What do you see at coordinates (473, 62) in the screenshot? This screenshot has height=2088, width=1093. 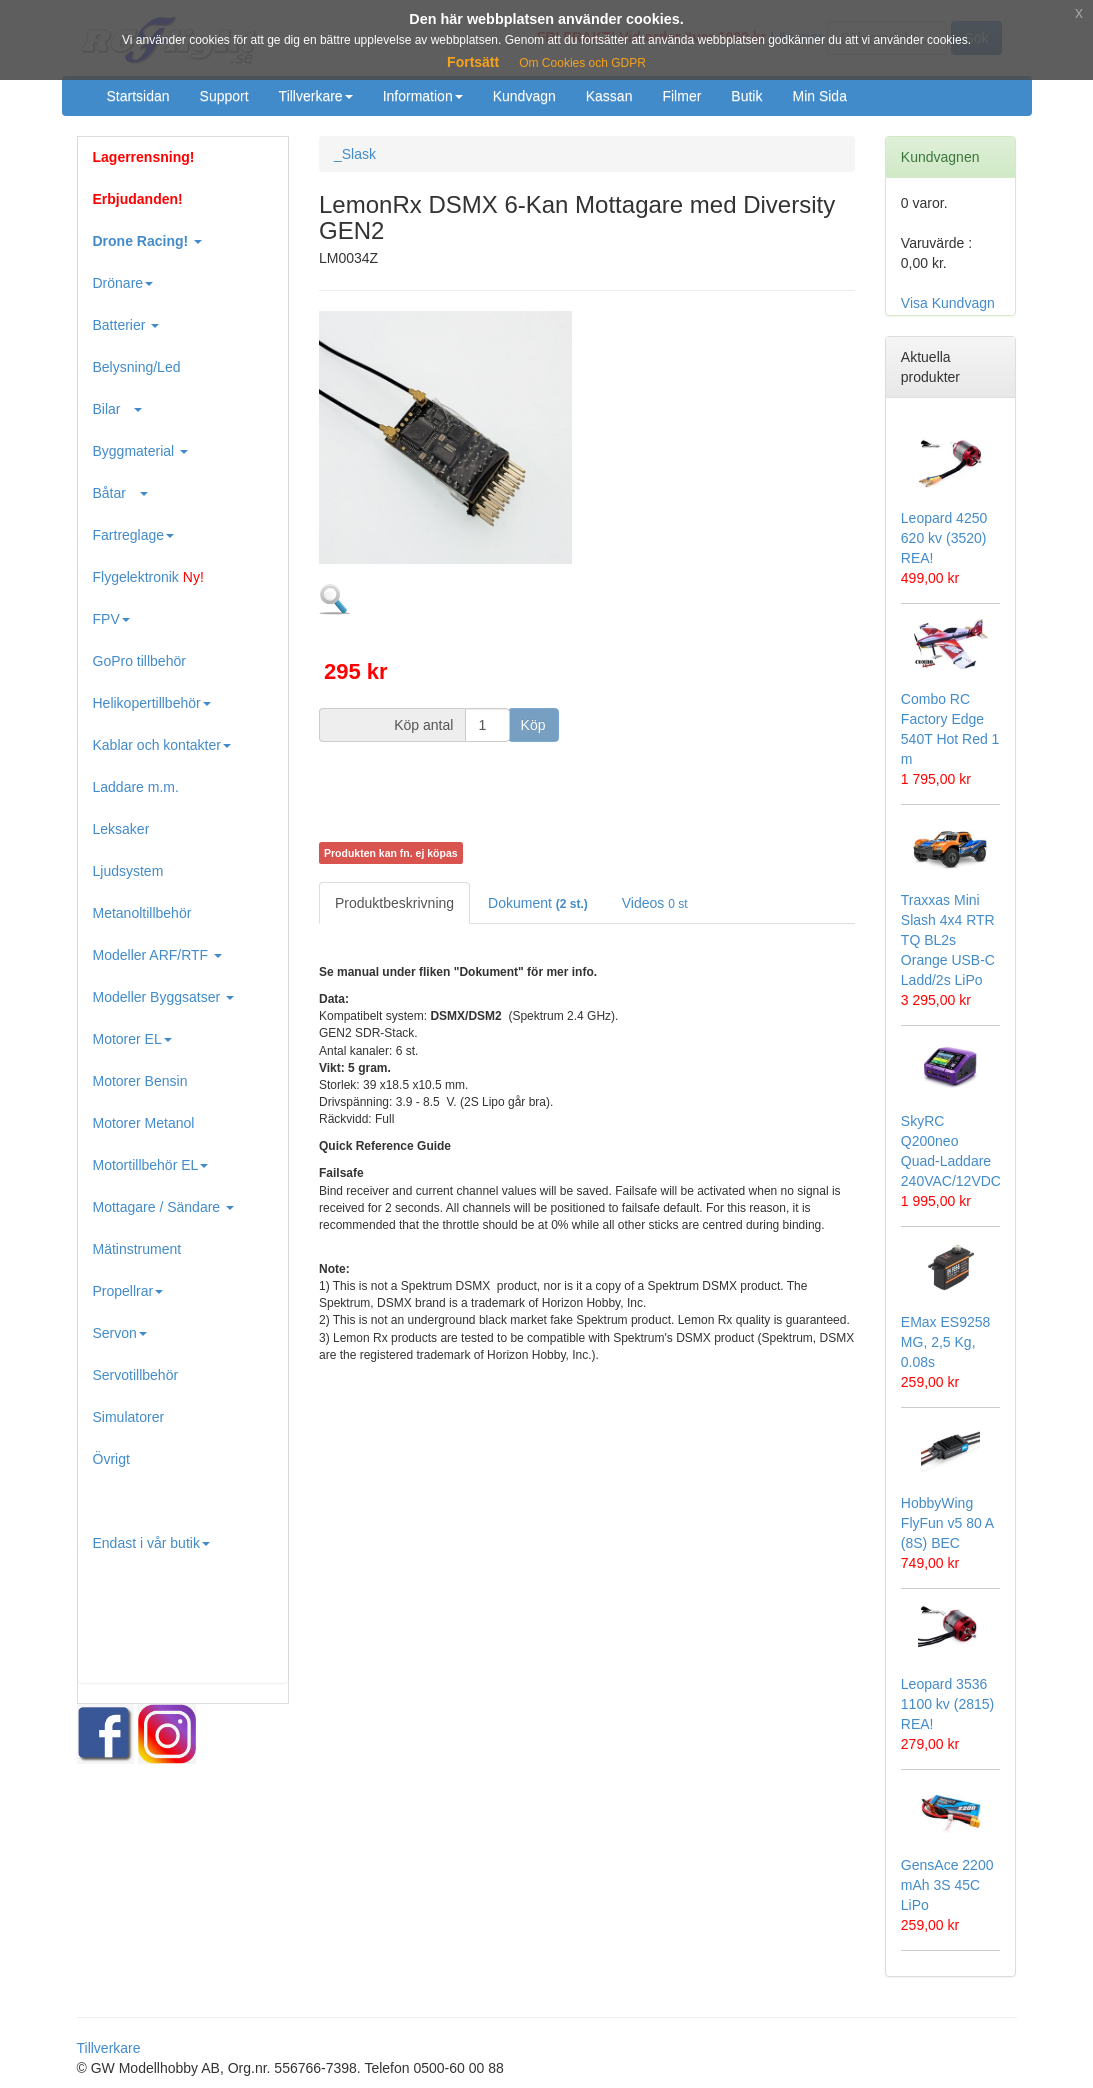 I see `Fortsätt` at bounding box center [473, 62].